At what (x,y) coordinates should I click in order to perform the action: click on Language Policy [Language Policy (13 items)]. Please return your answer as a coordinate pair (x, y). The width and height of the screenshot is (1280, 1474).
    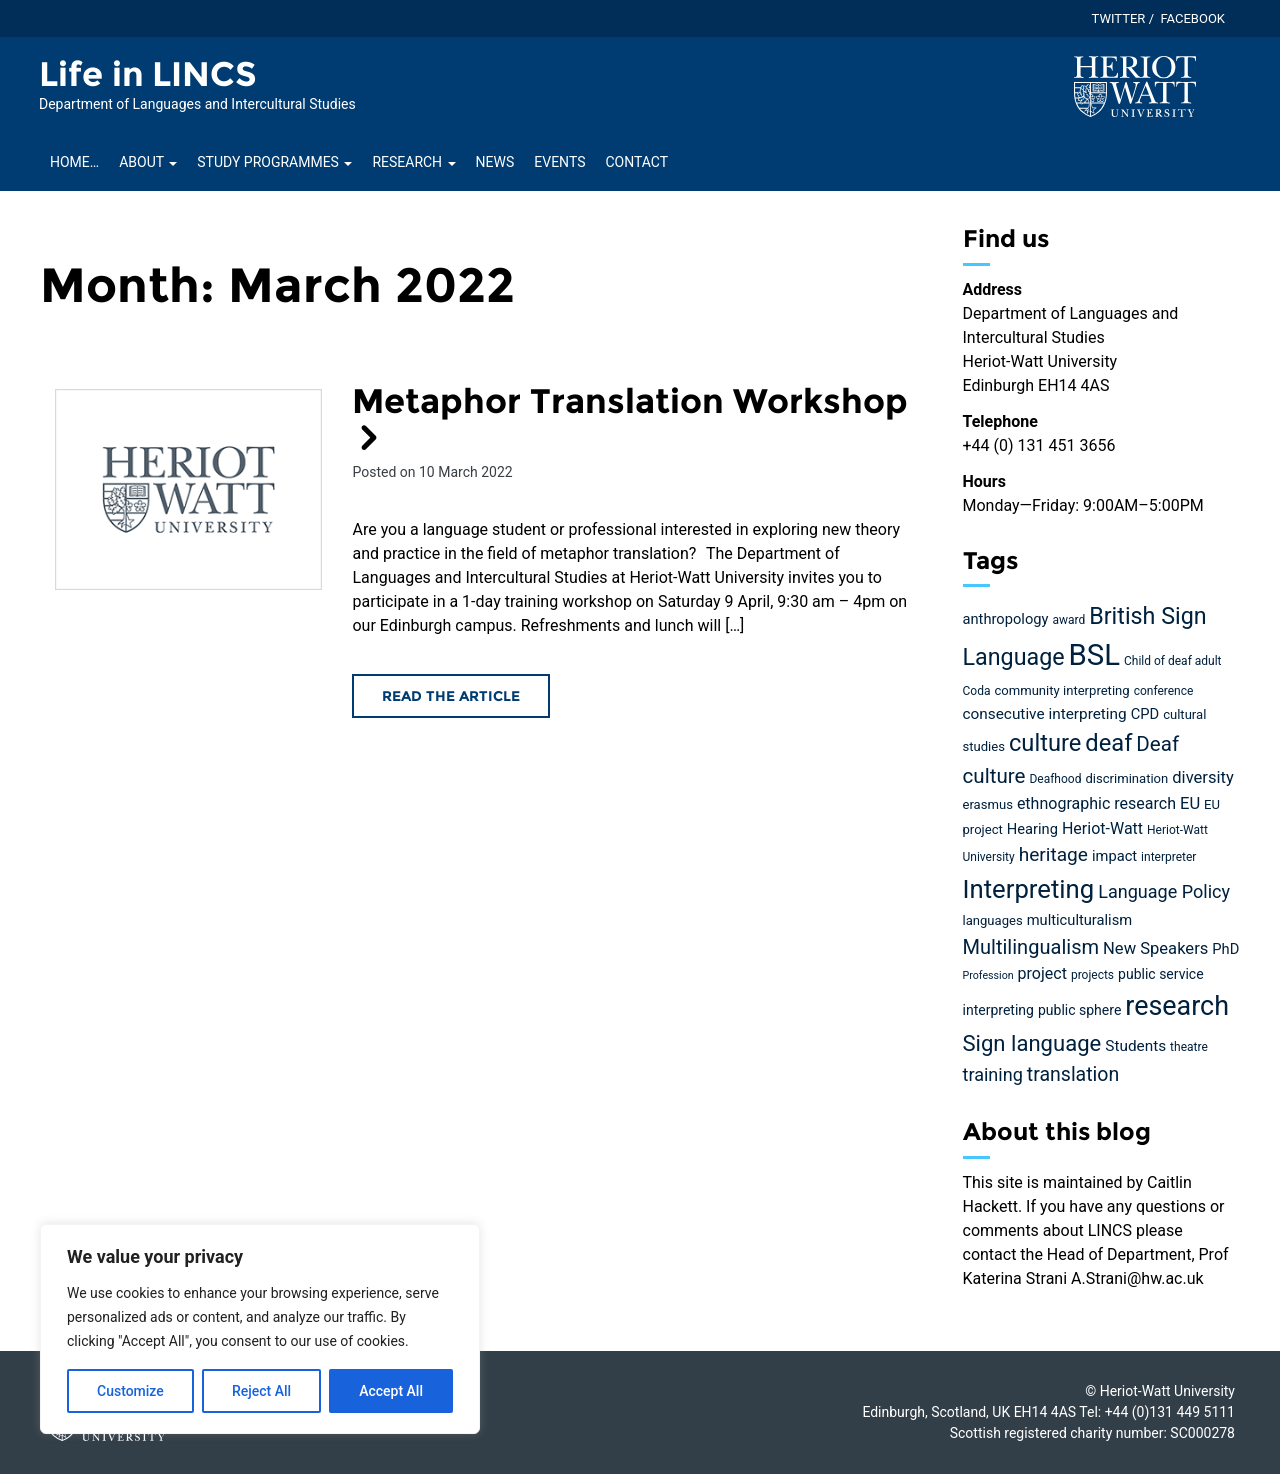
    Looking at the image, I should click on (1164, 891).